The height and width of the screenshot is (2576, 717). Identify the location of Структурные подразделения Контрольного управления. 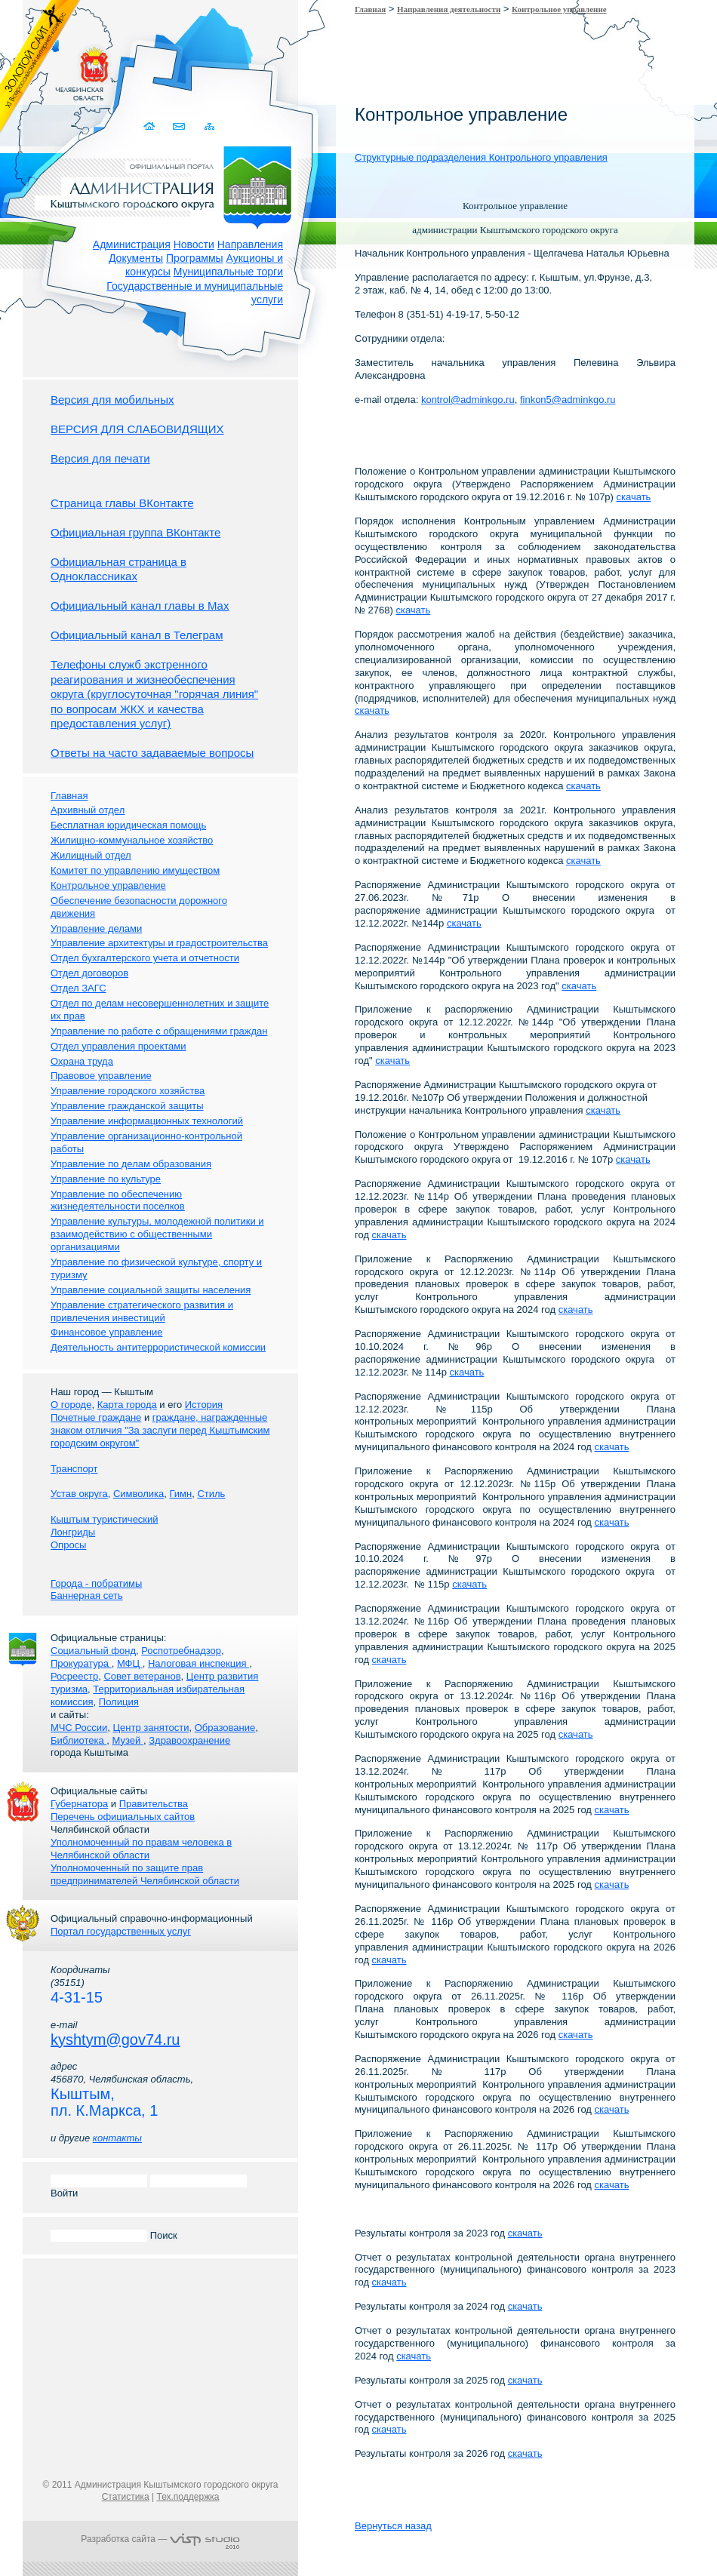
(481, 157).